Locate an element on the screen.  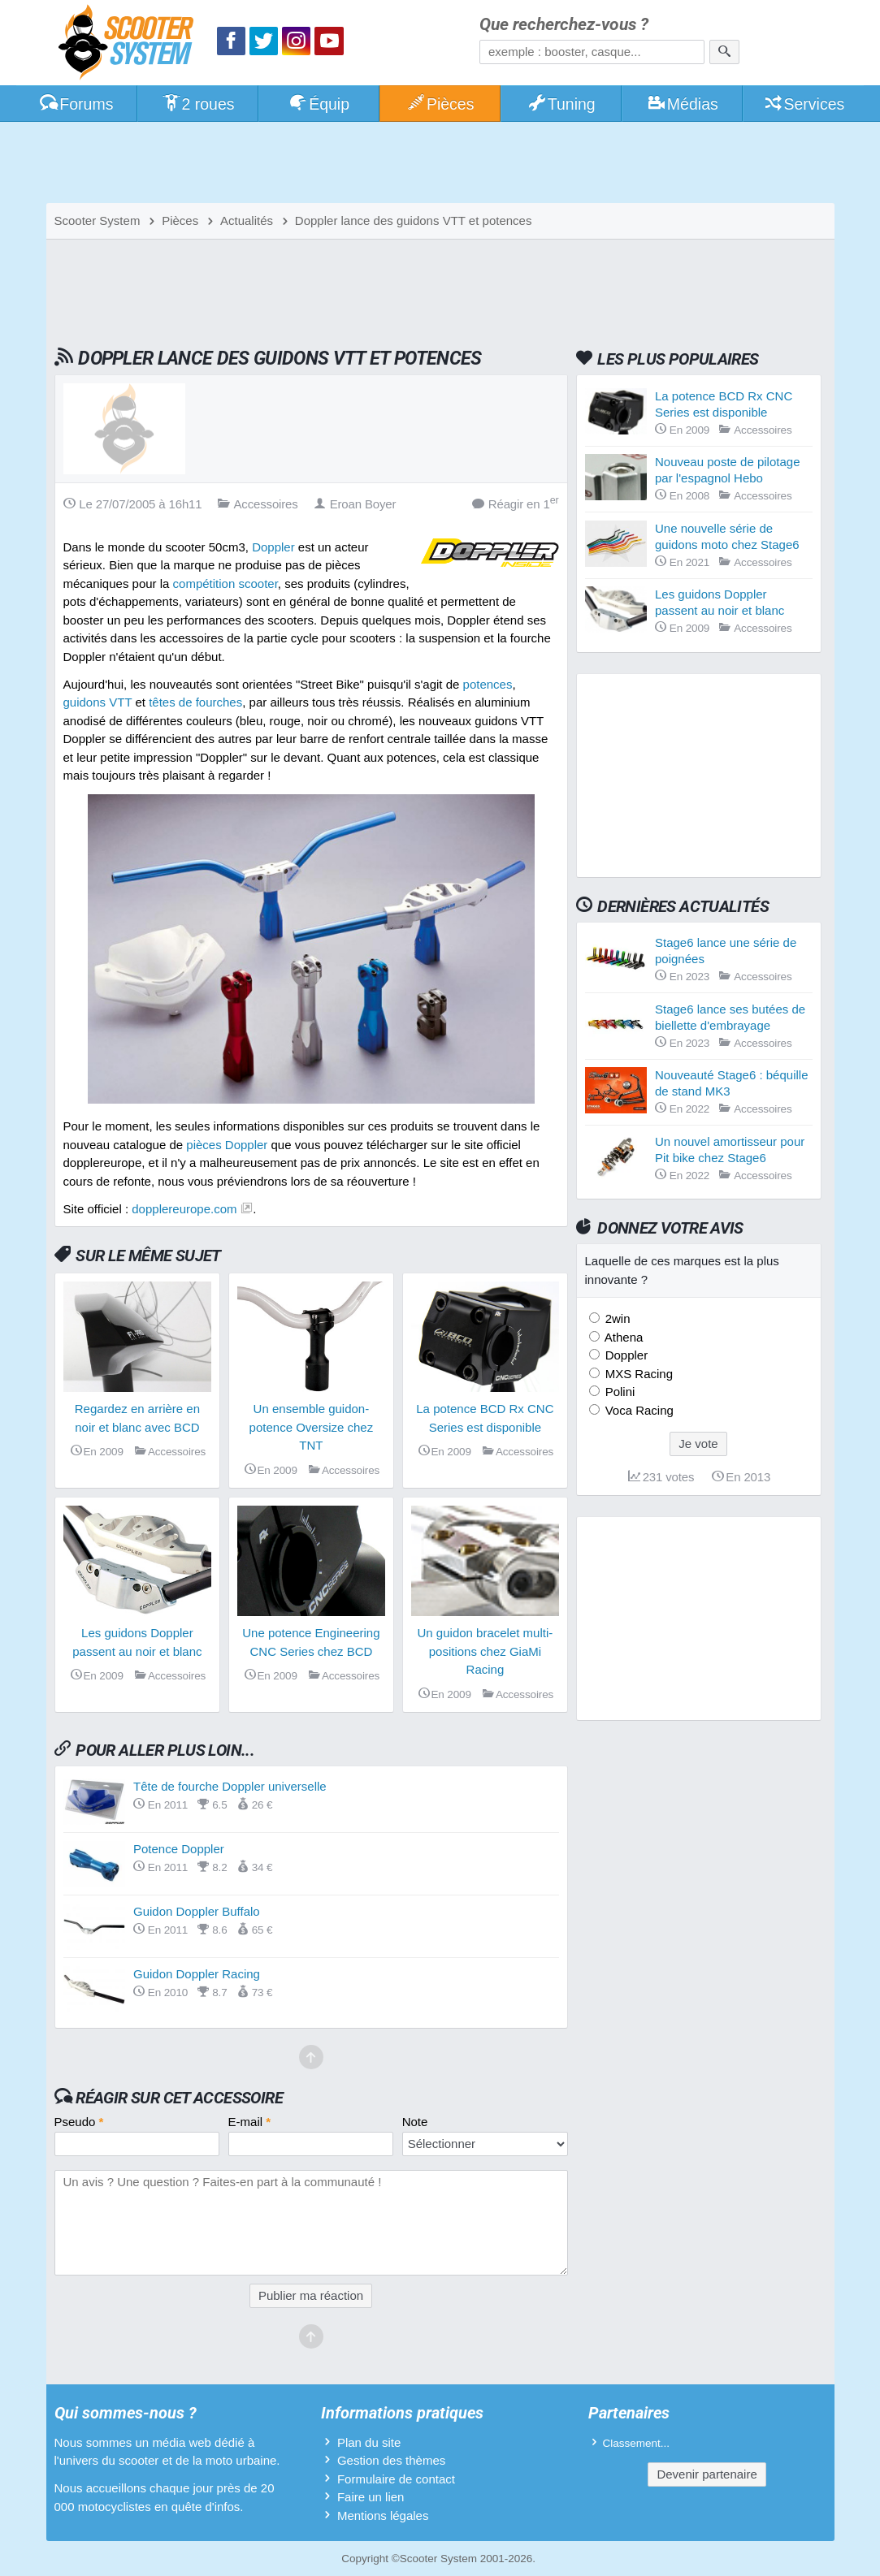
Devenir partenaire is located at coordinates (706, 2474).